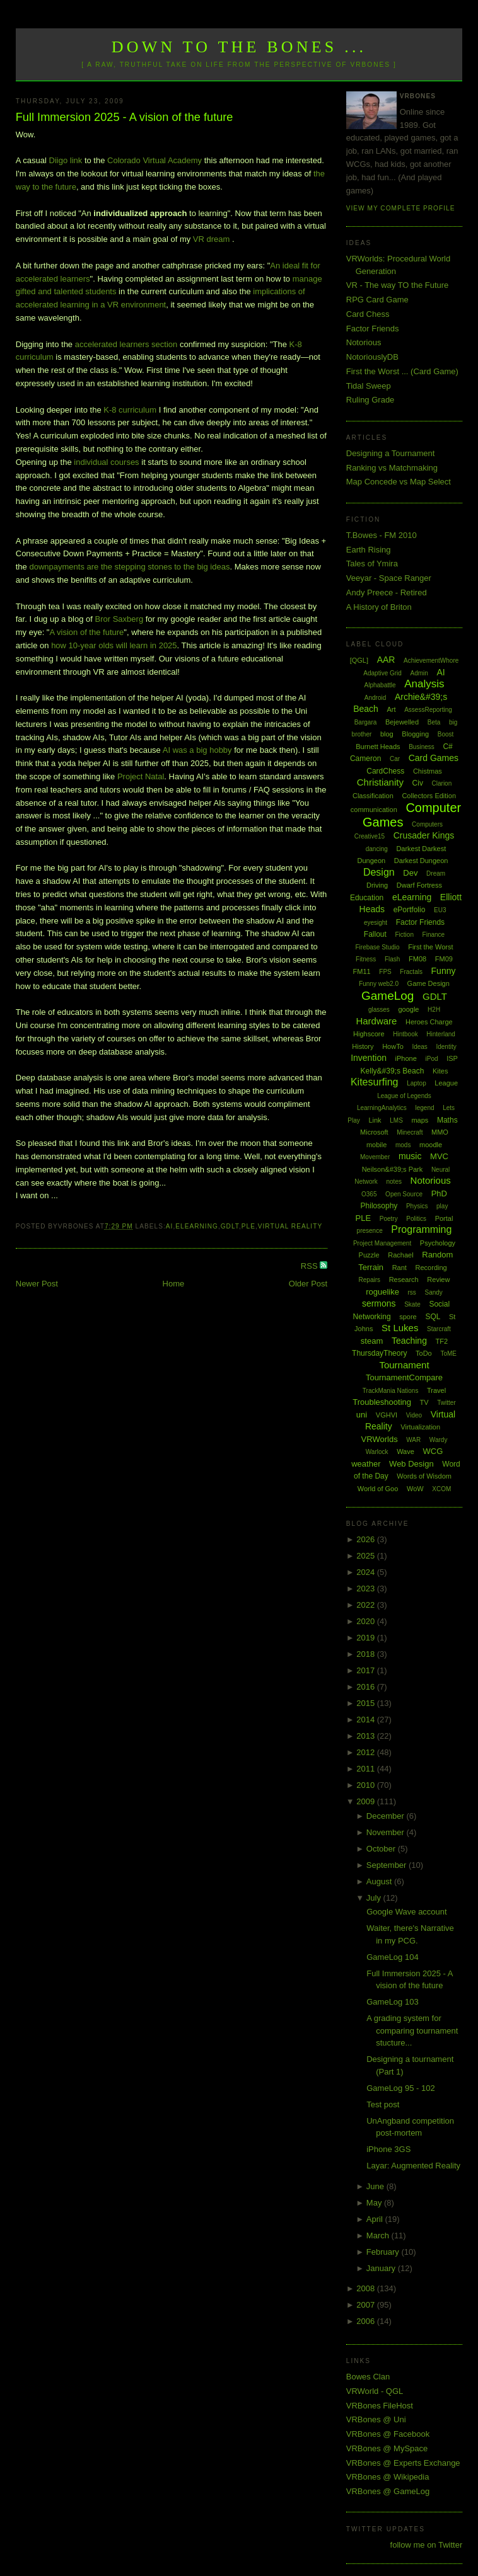 The image size is (478, 2576). What do you see at coordinates (375, 2202) in the screenshot?
I see `May` at bounding box center [375, 2202].